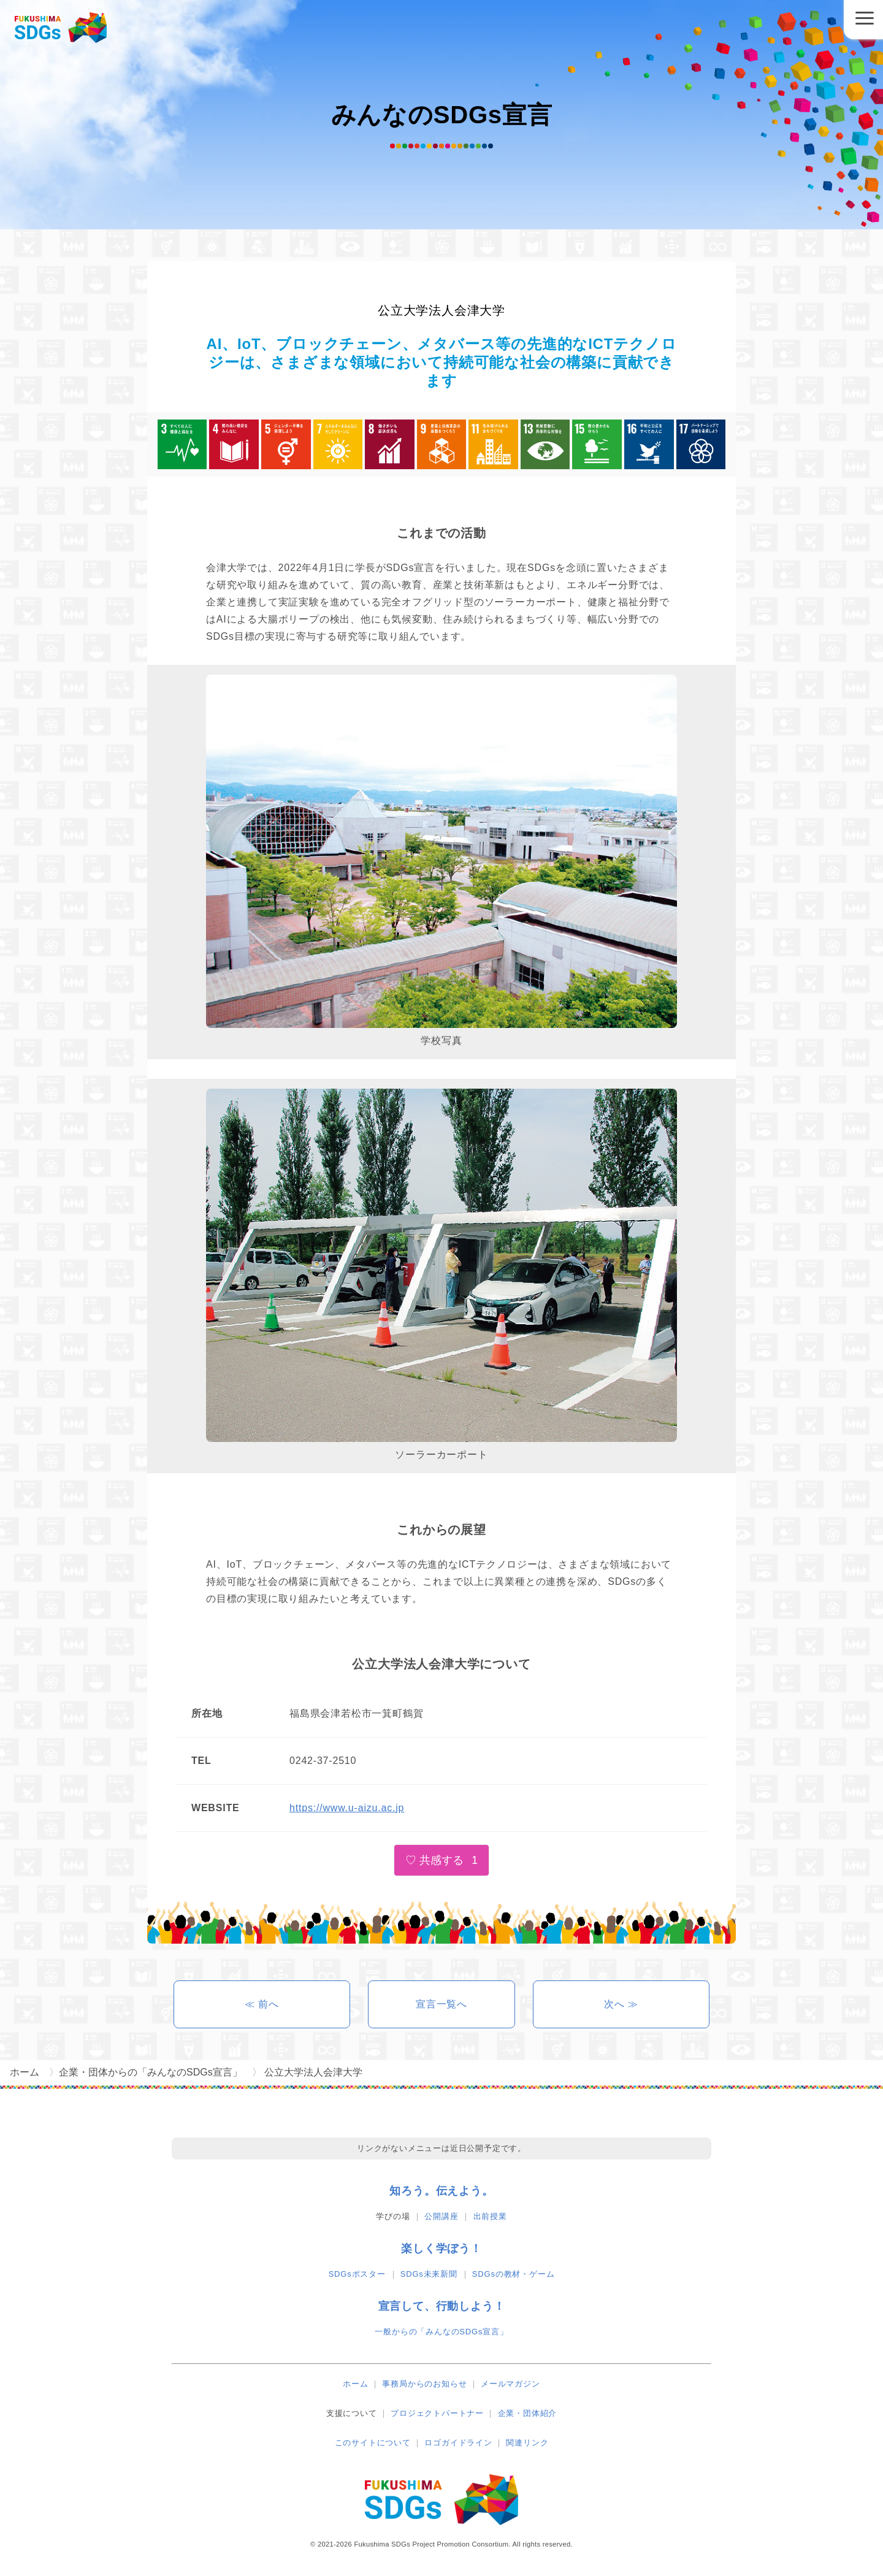 The width and height of the screenshot is (883, 2576). Describe the element at coordinates (458, 2442) in the screenshot. I see `ロゴガイドライン` at that location.